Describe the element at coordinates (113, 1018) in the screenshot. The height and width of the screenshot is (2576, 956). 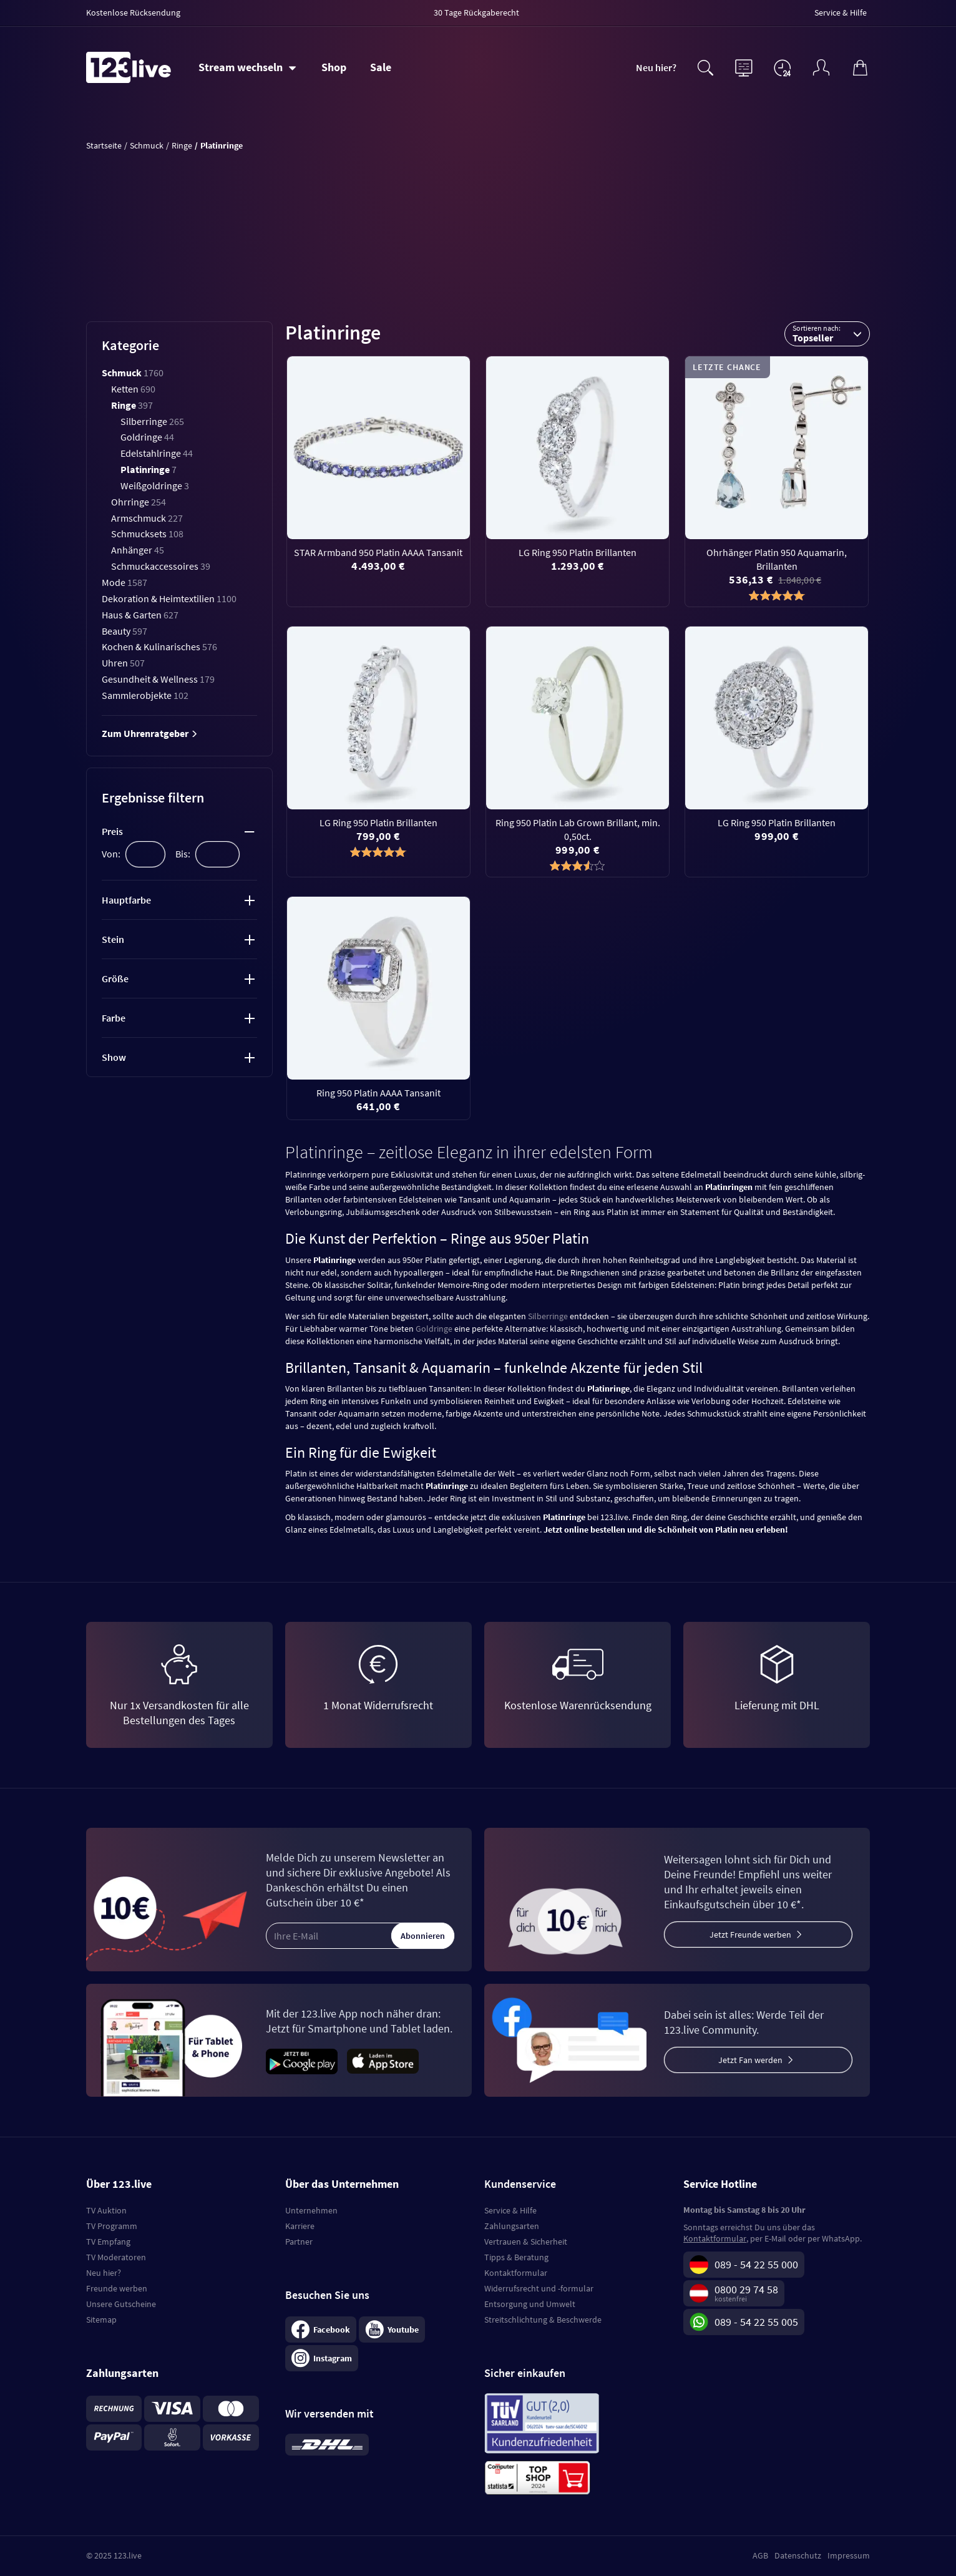
I see `Farbe [tab]` at that location.